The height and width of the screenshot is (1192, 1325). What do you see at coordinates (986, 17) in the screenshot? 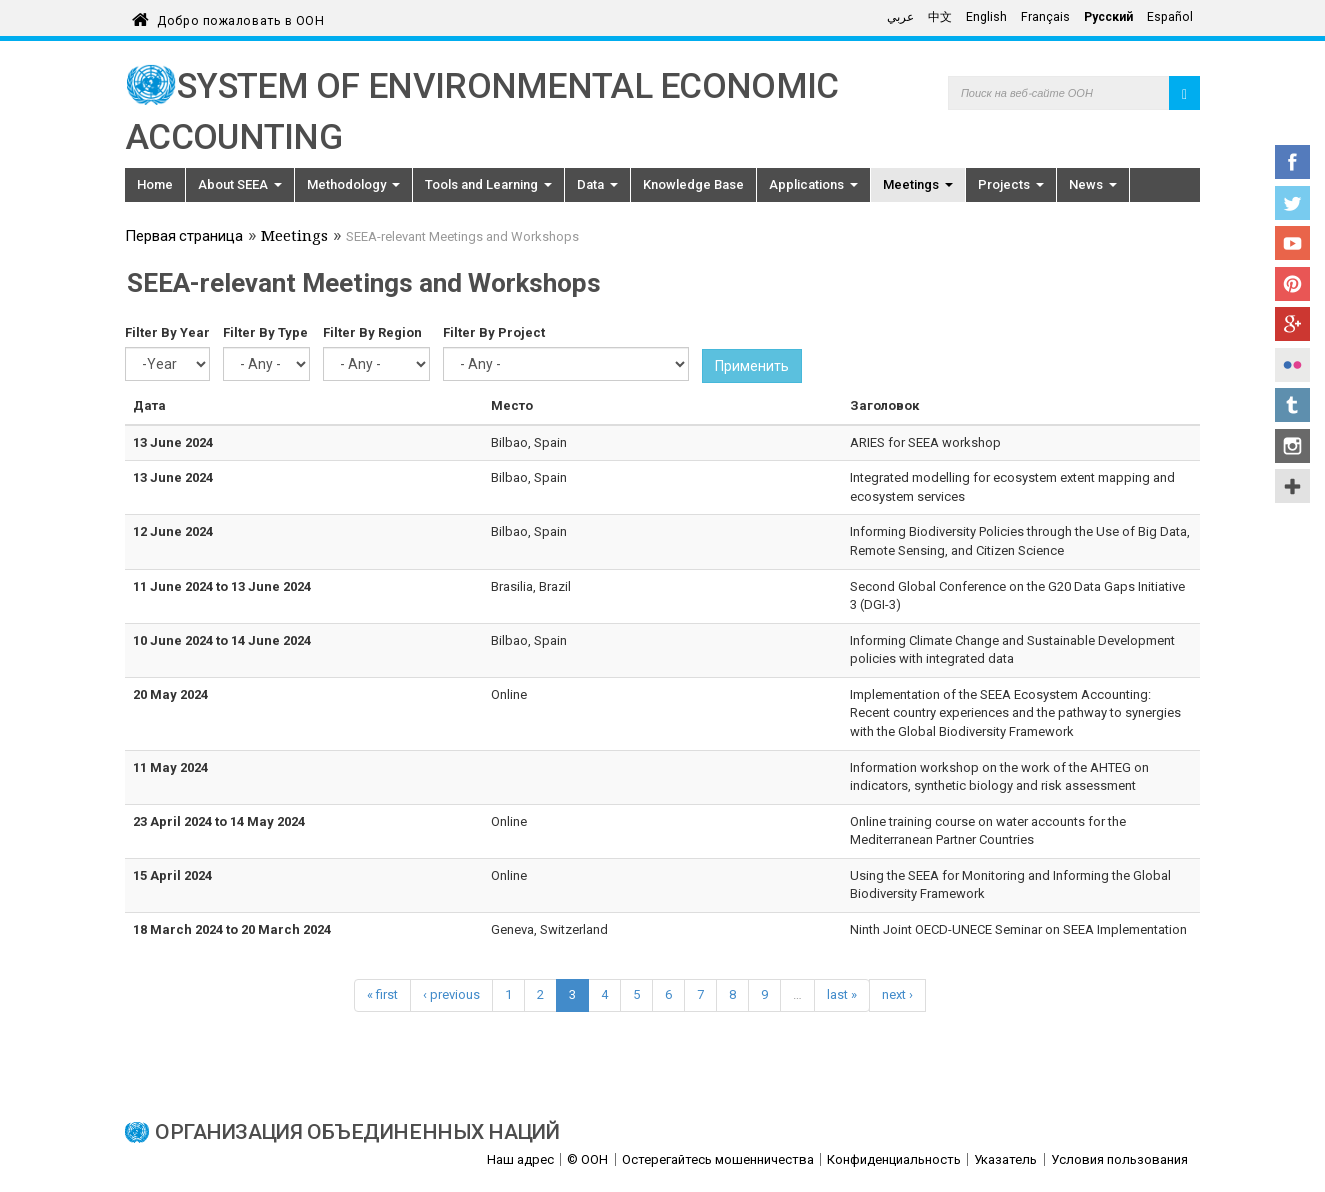
I see `English` at bounding box center [986, 17].